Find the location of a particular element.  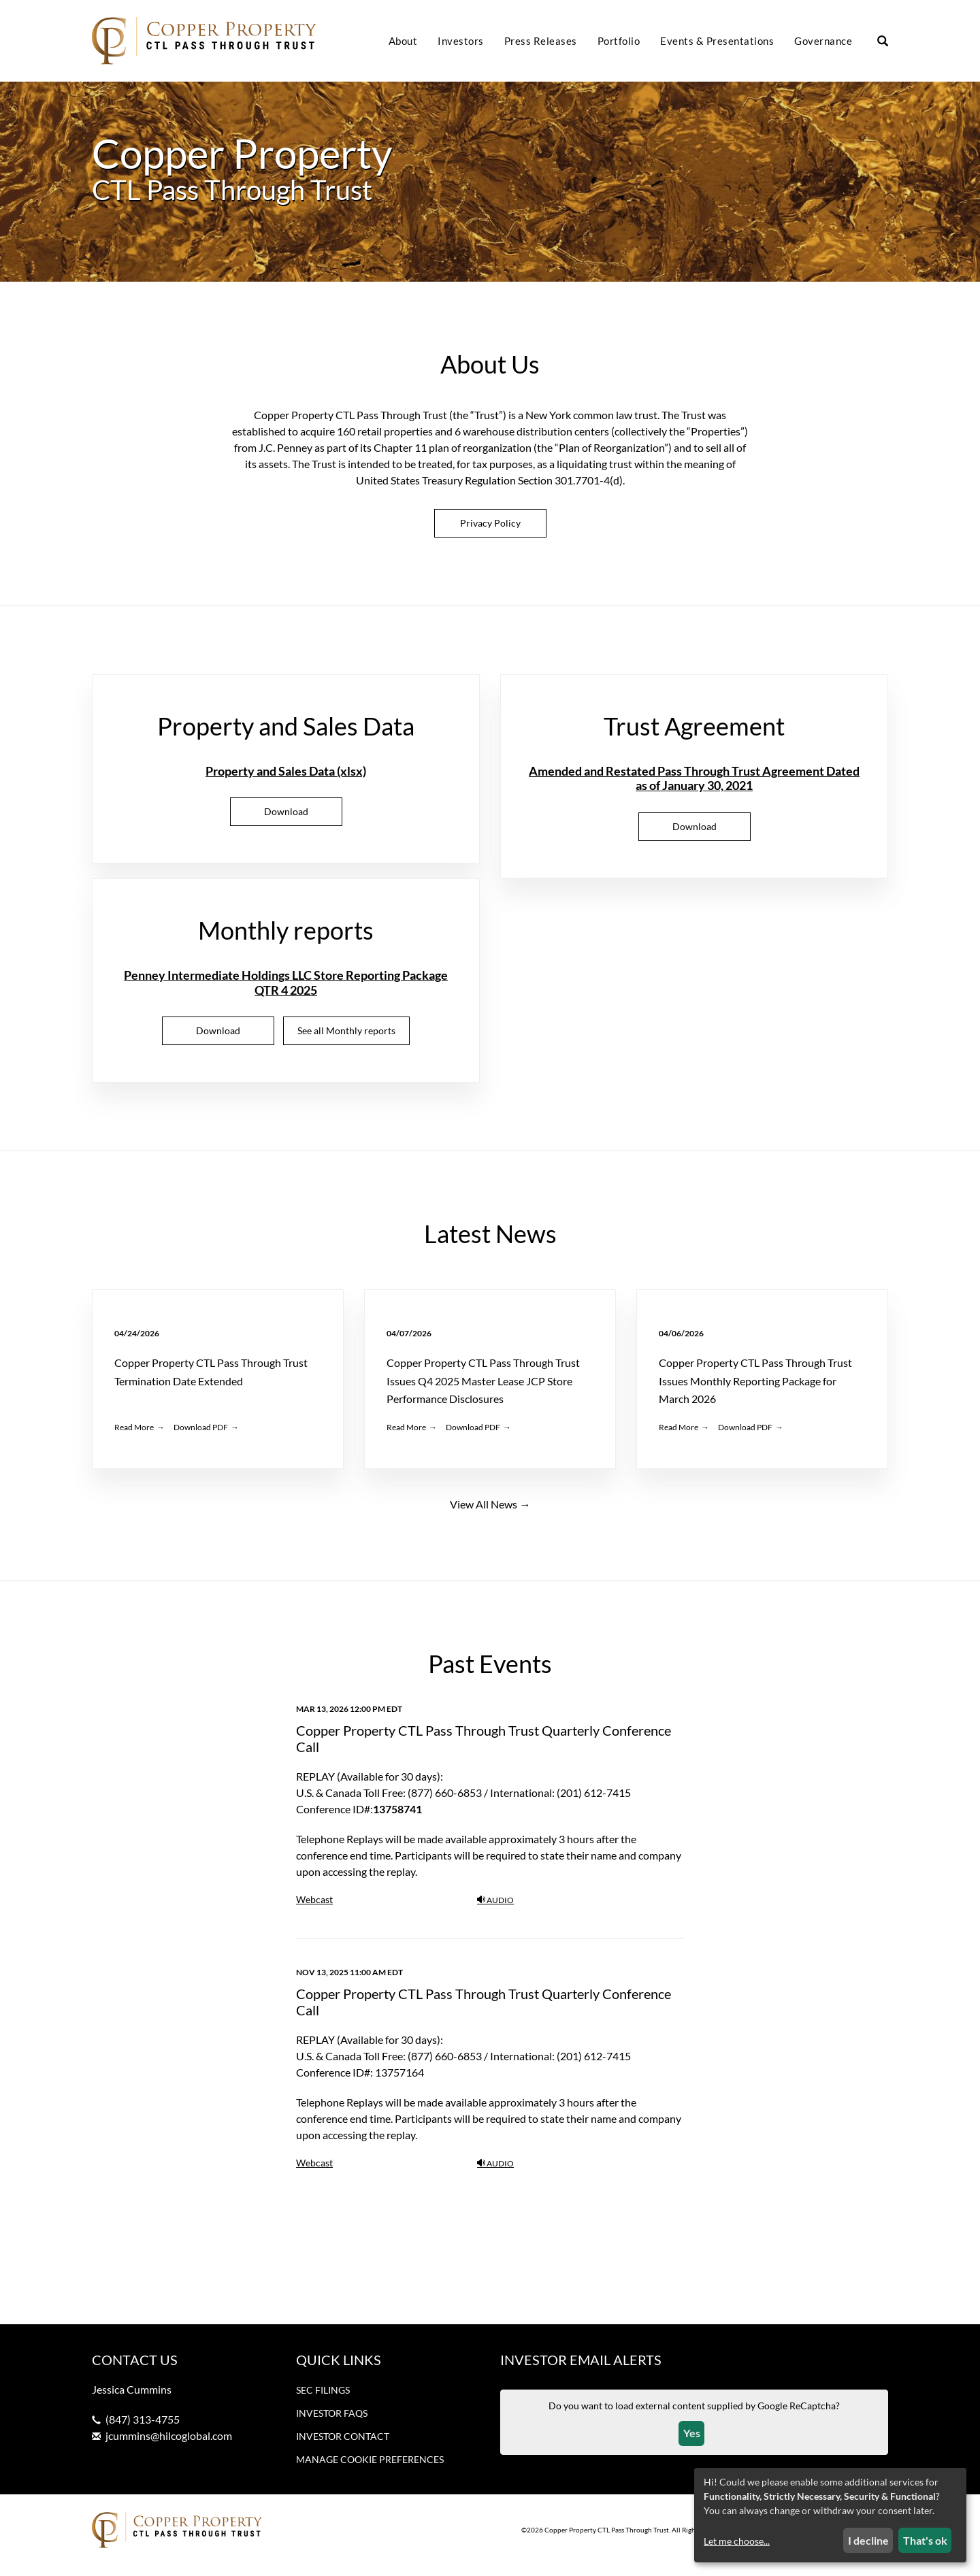

Audio is located at coordinates (495, 1910).